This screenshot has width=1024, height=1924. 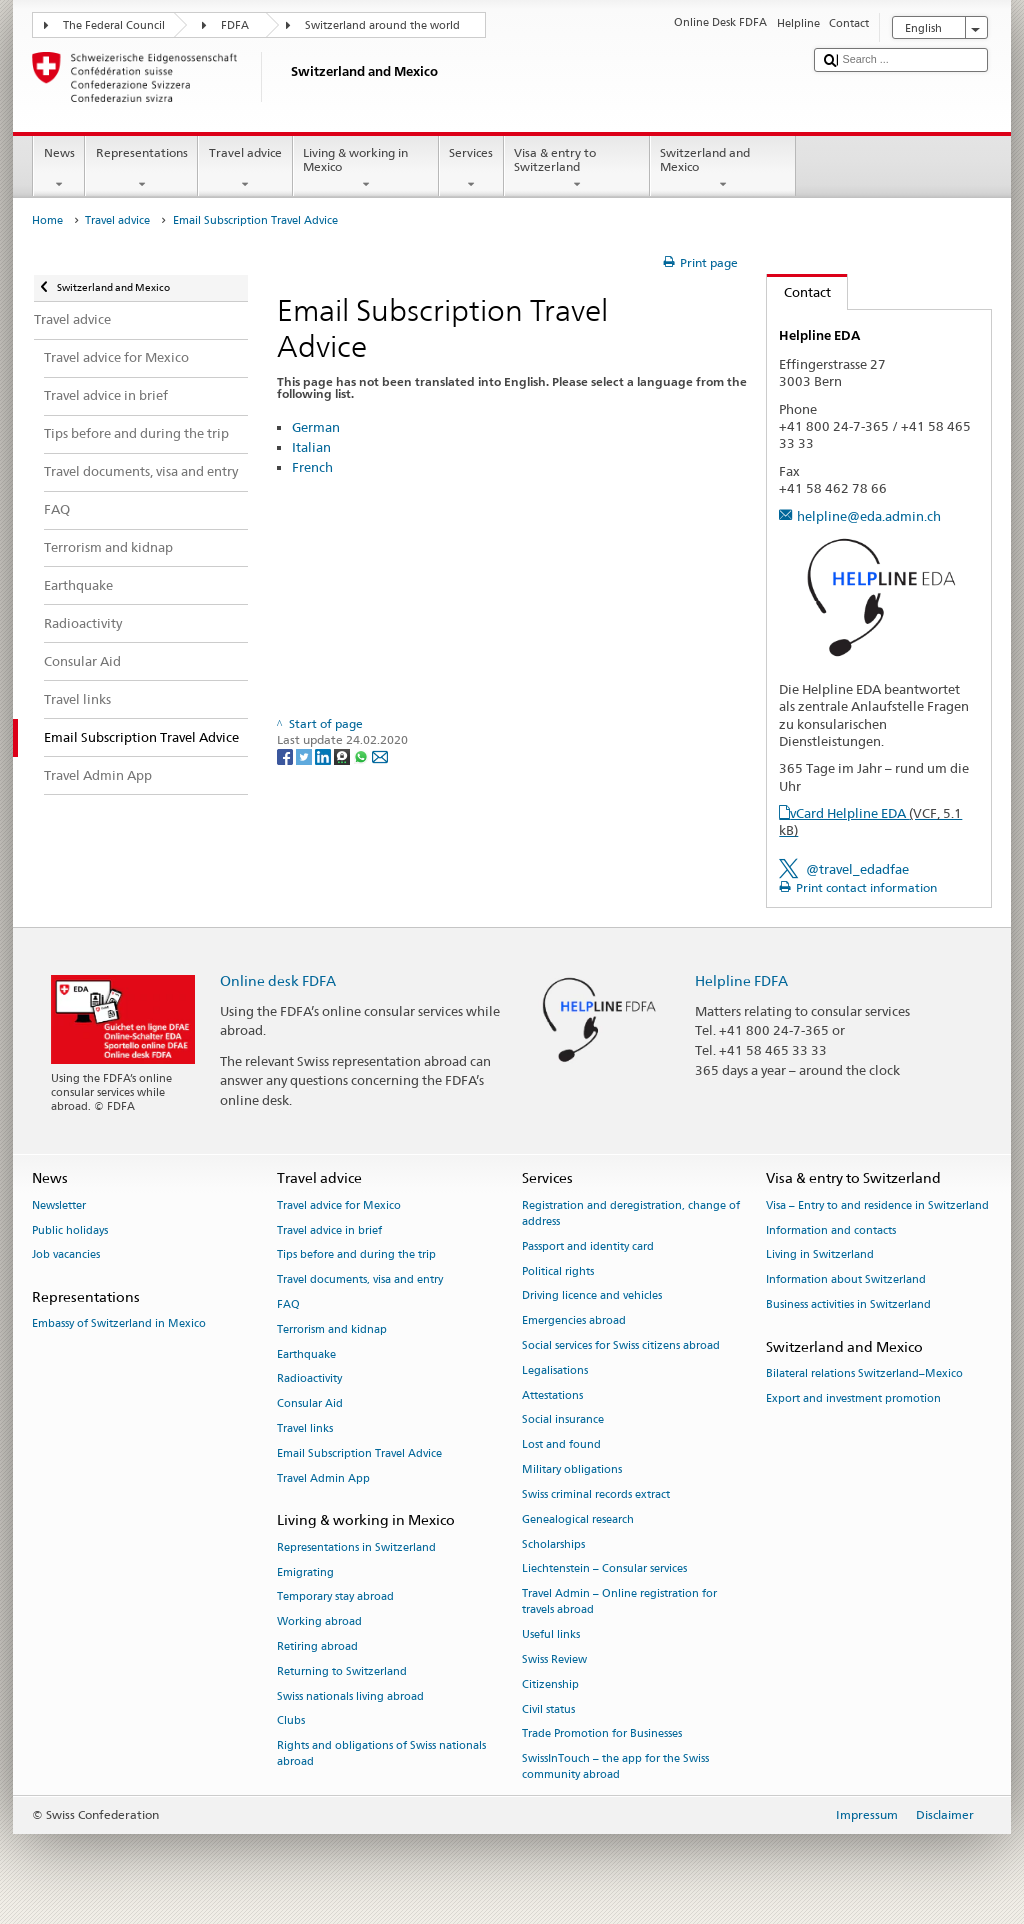 I want to click on Swiss Review, so click(x=554, y=1659).